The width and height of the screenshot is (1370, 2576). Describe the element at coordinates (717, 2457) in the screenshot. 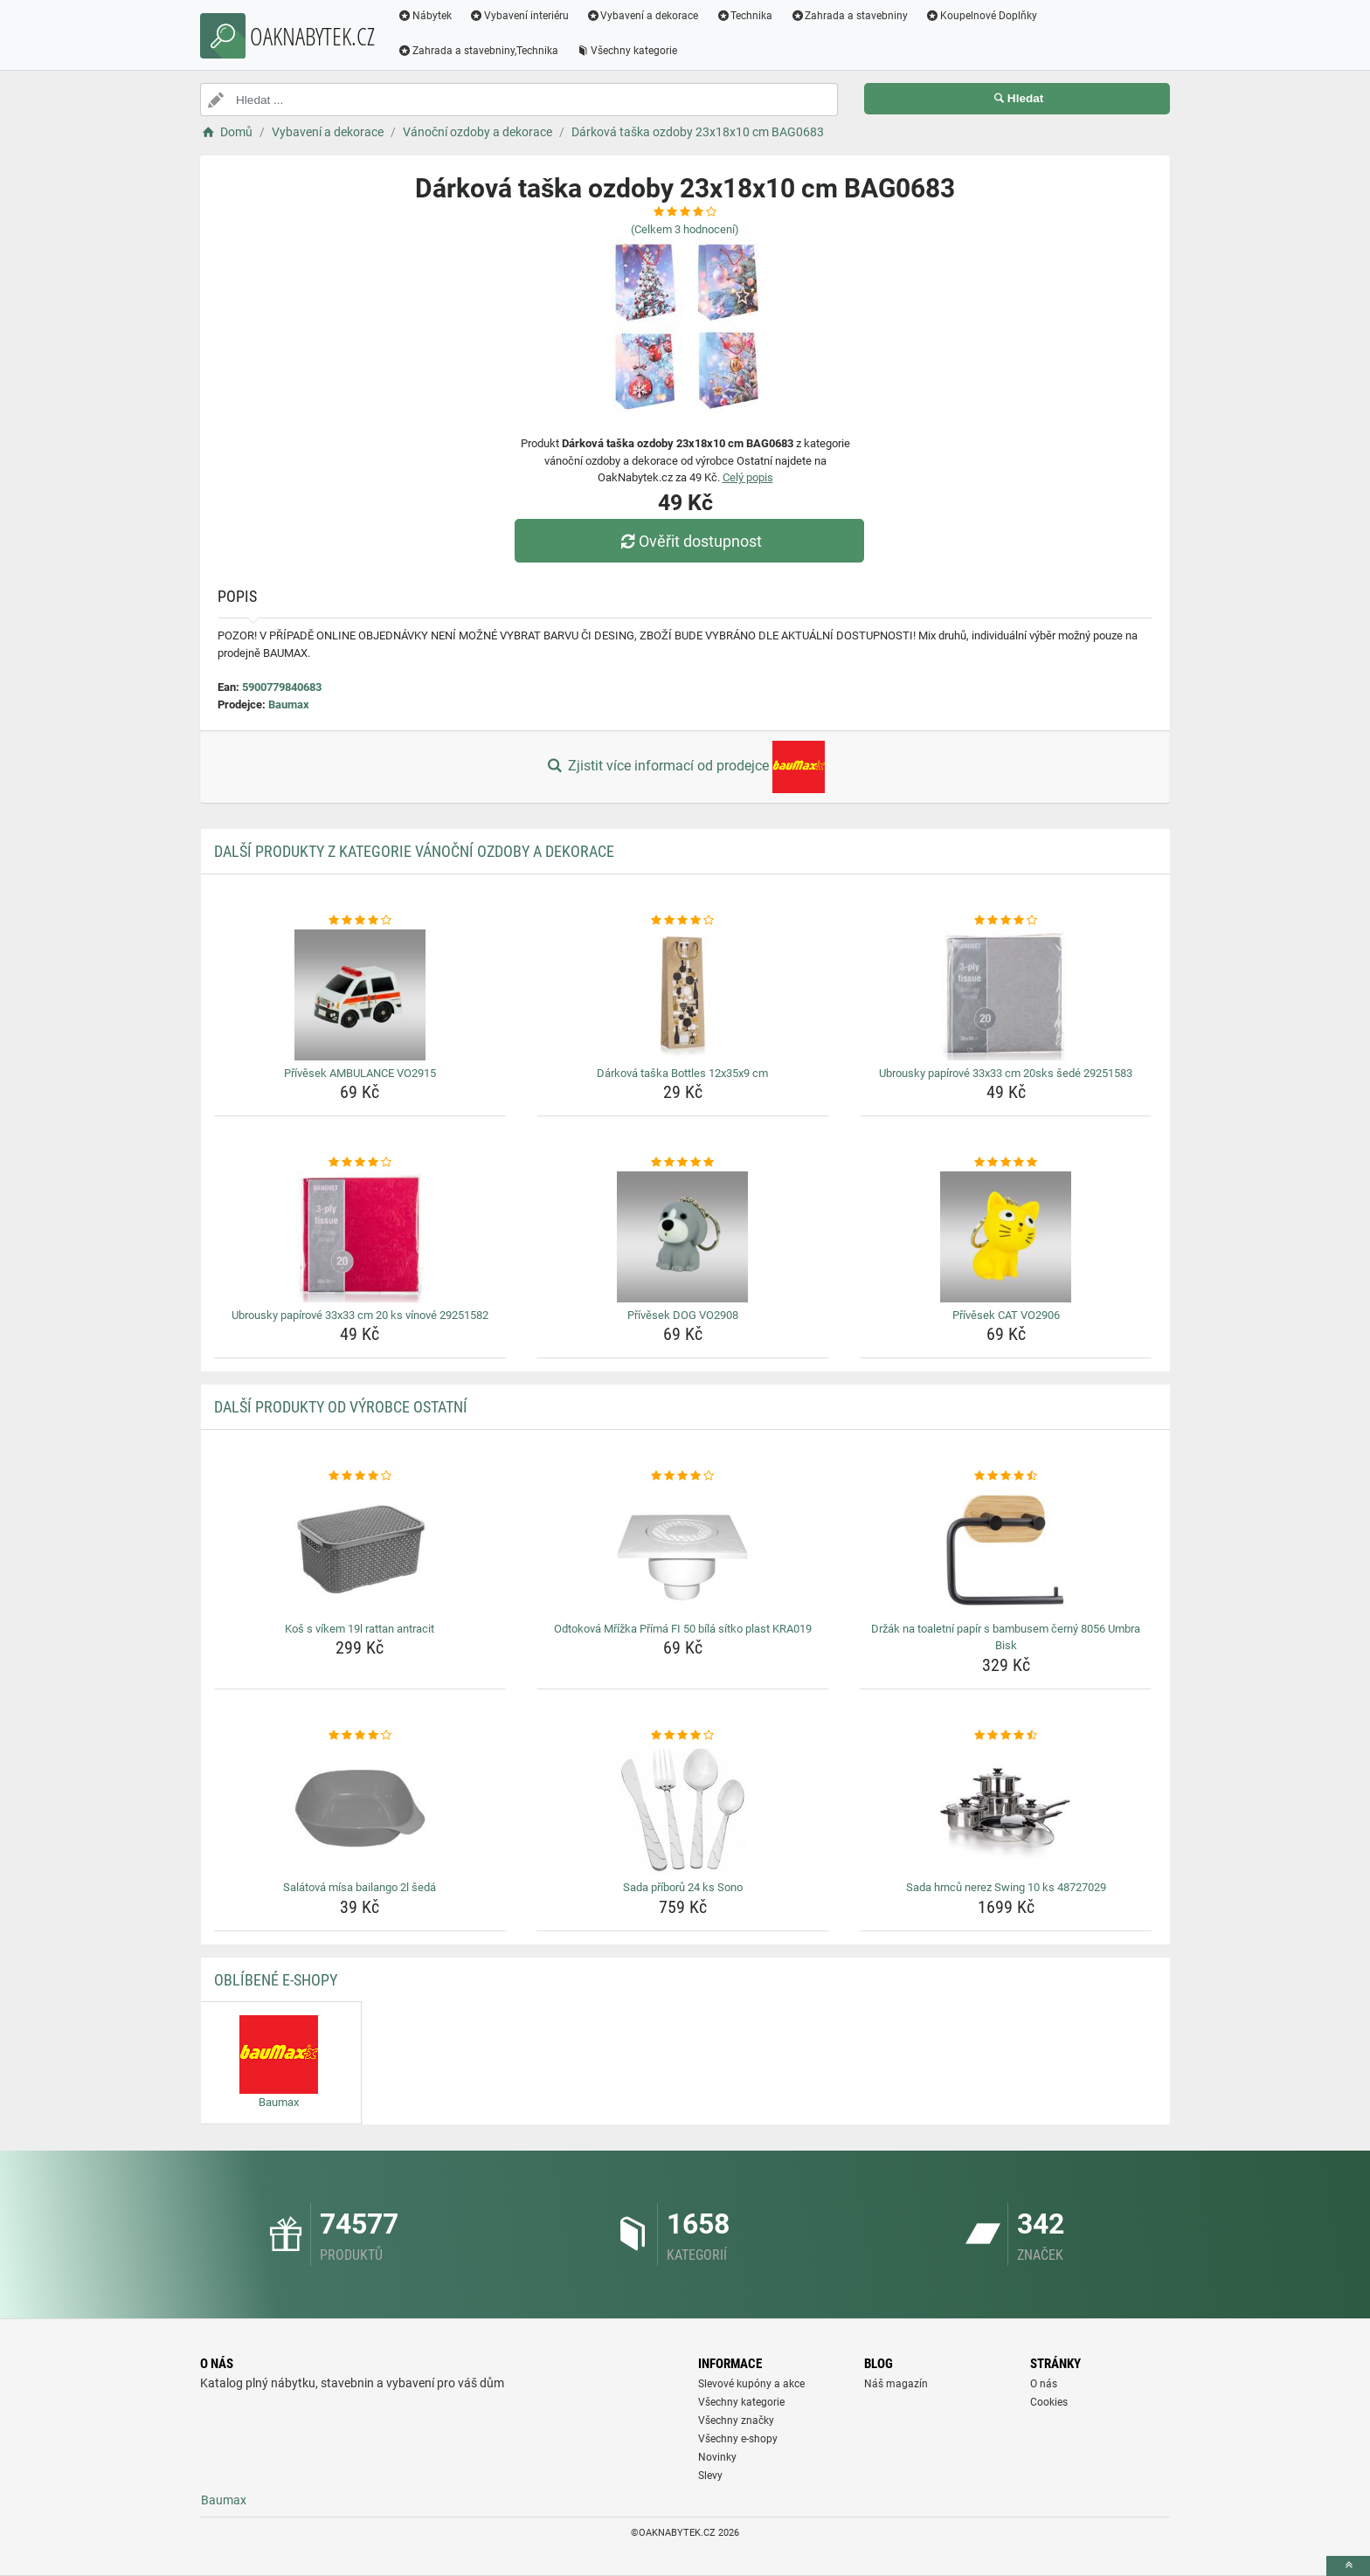

I see `Novinky` at that location.